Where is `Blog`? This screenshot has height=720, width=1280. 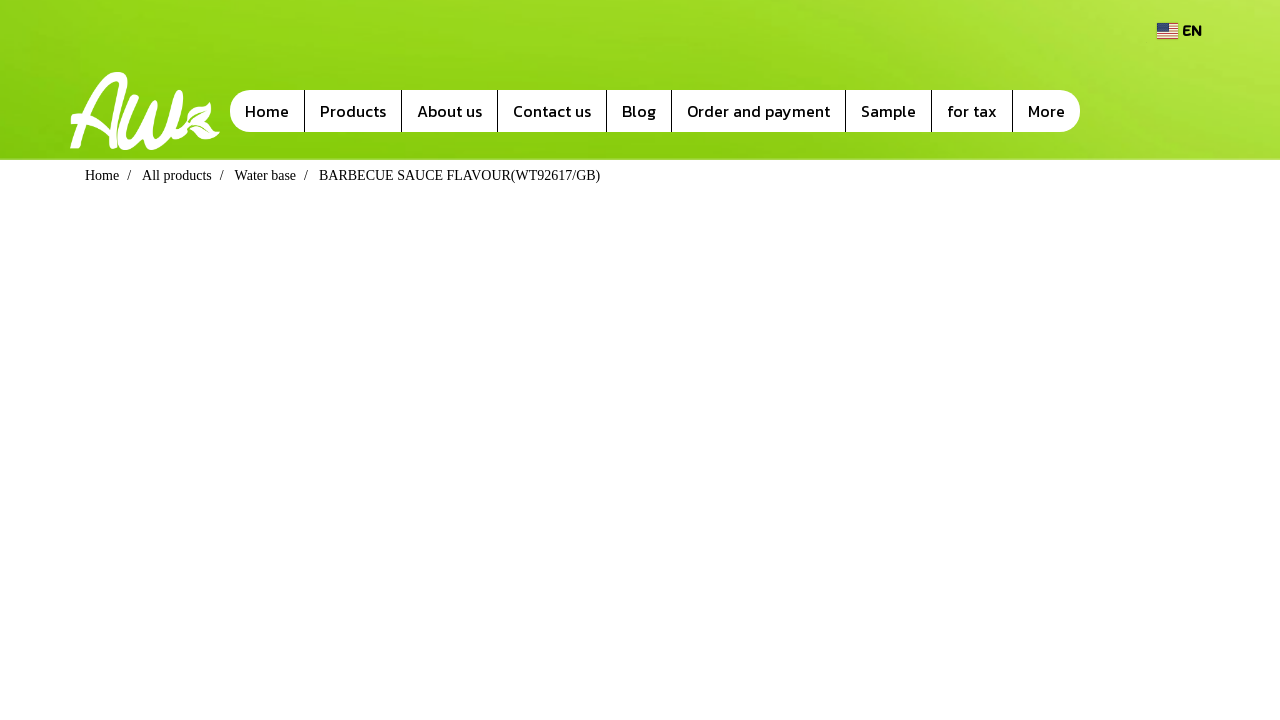
Blog is located at coordinates (639, 111).